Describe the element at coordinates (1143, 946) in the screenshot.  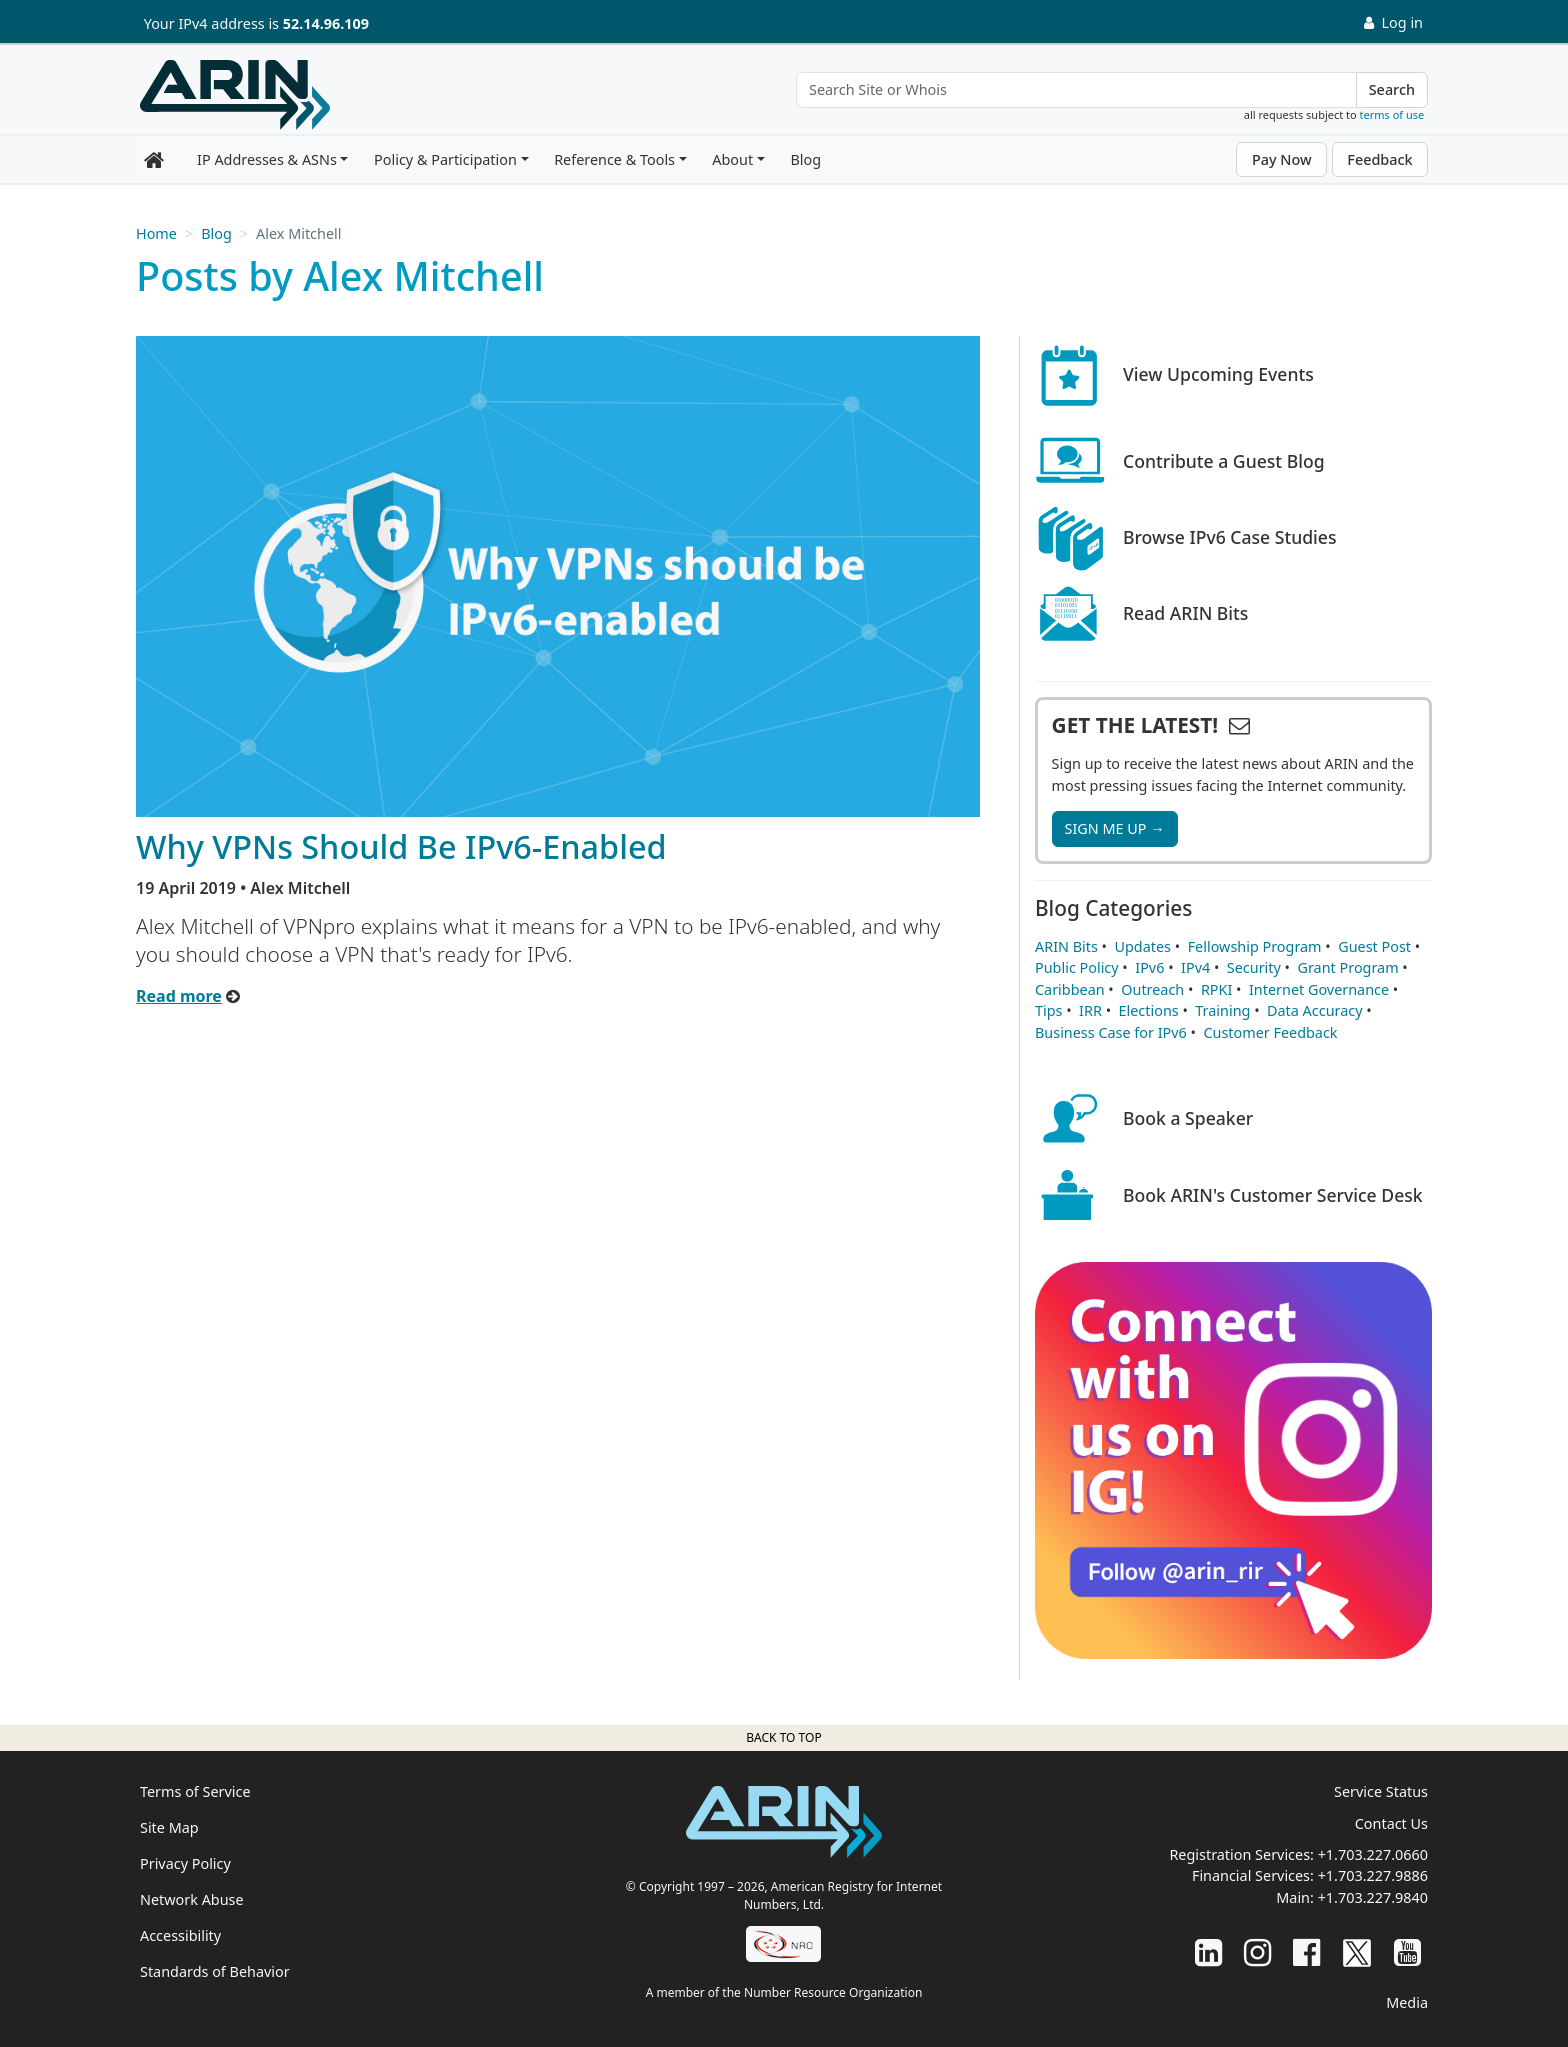
I see `Updates` at that location.